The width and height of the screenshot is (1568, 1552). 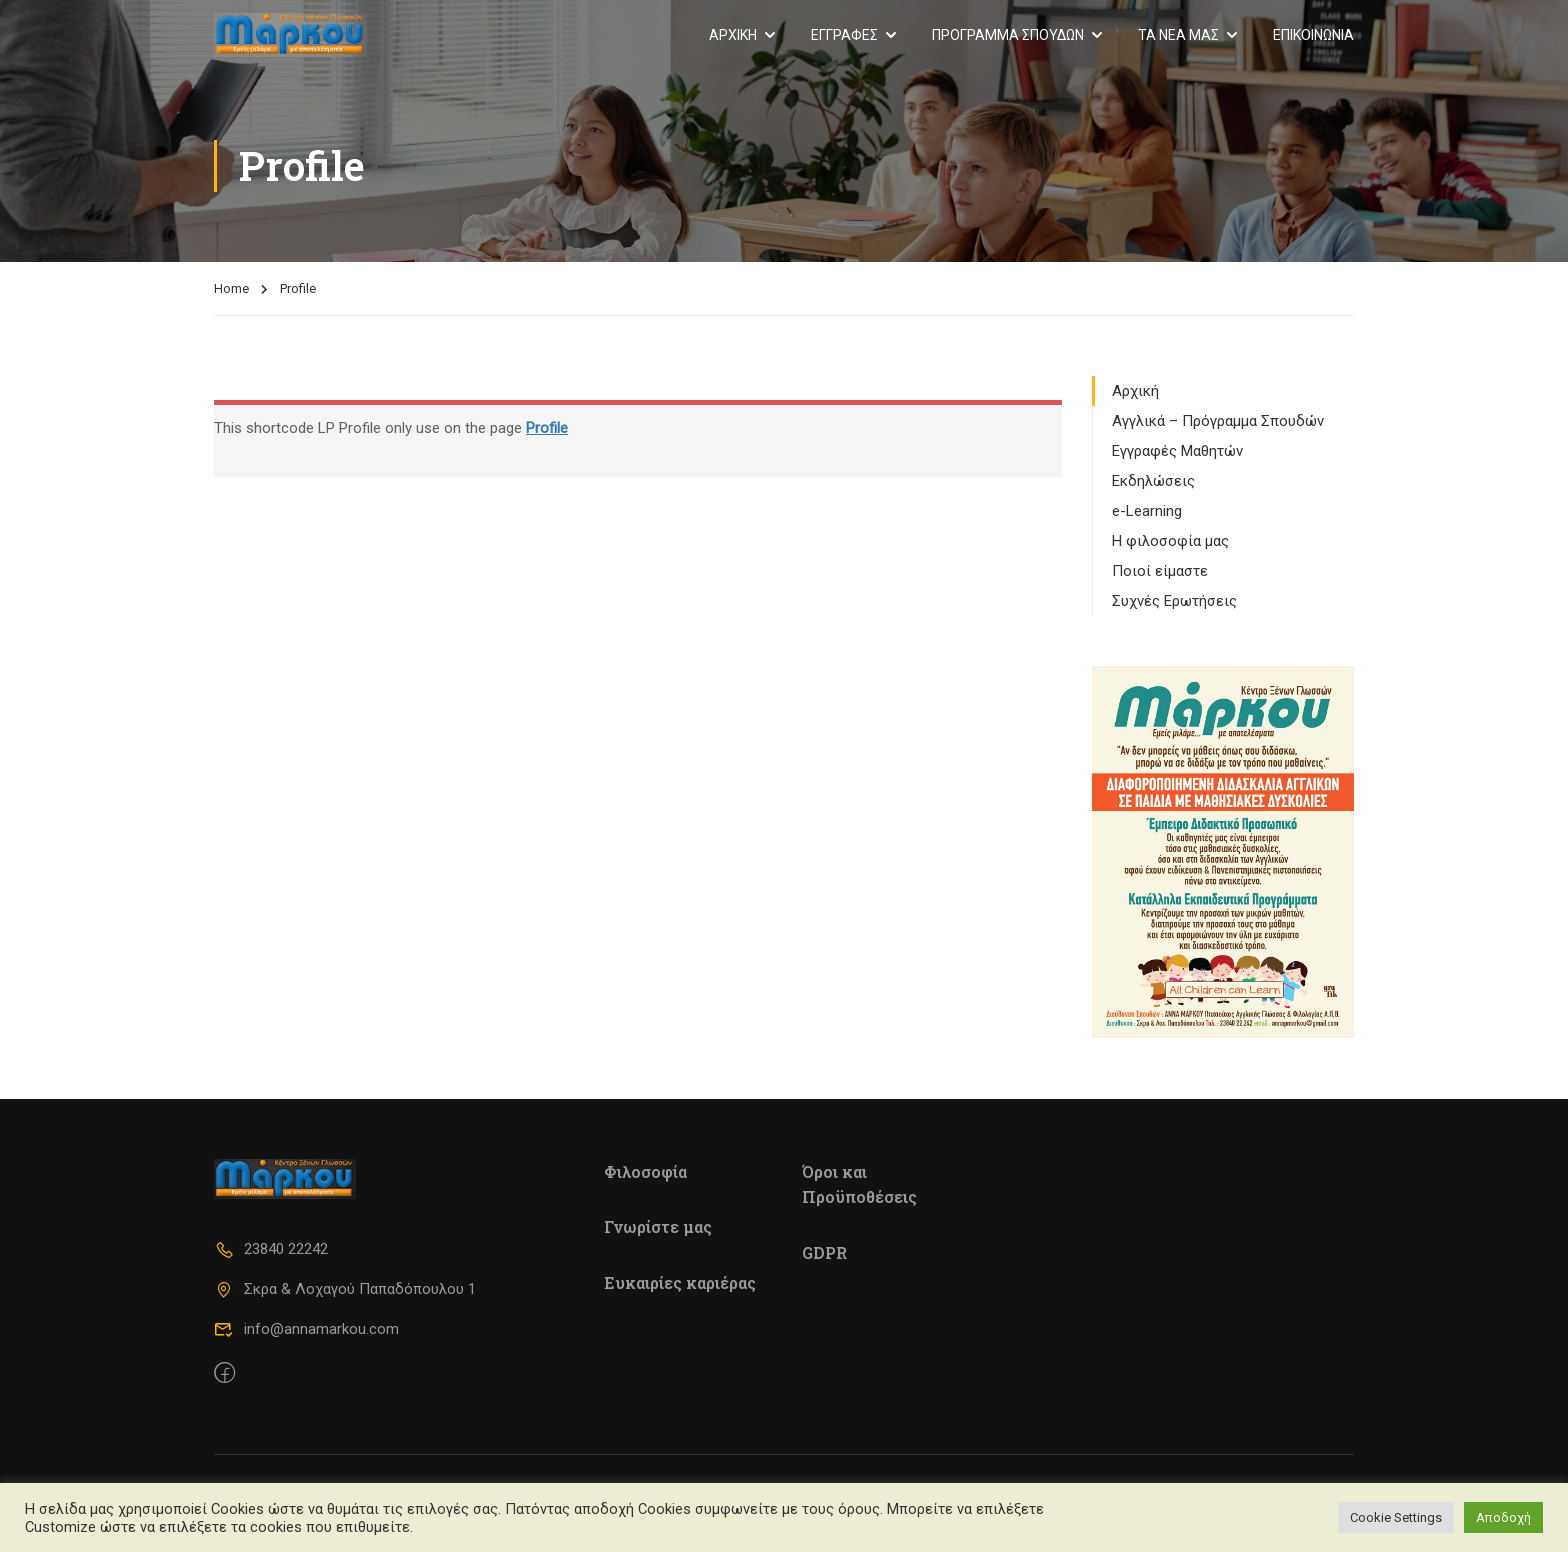 I want to click on Εκδηλώσεις, so click(x=1153, y=481).